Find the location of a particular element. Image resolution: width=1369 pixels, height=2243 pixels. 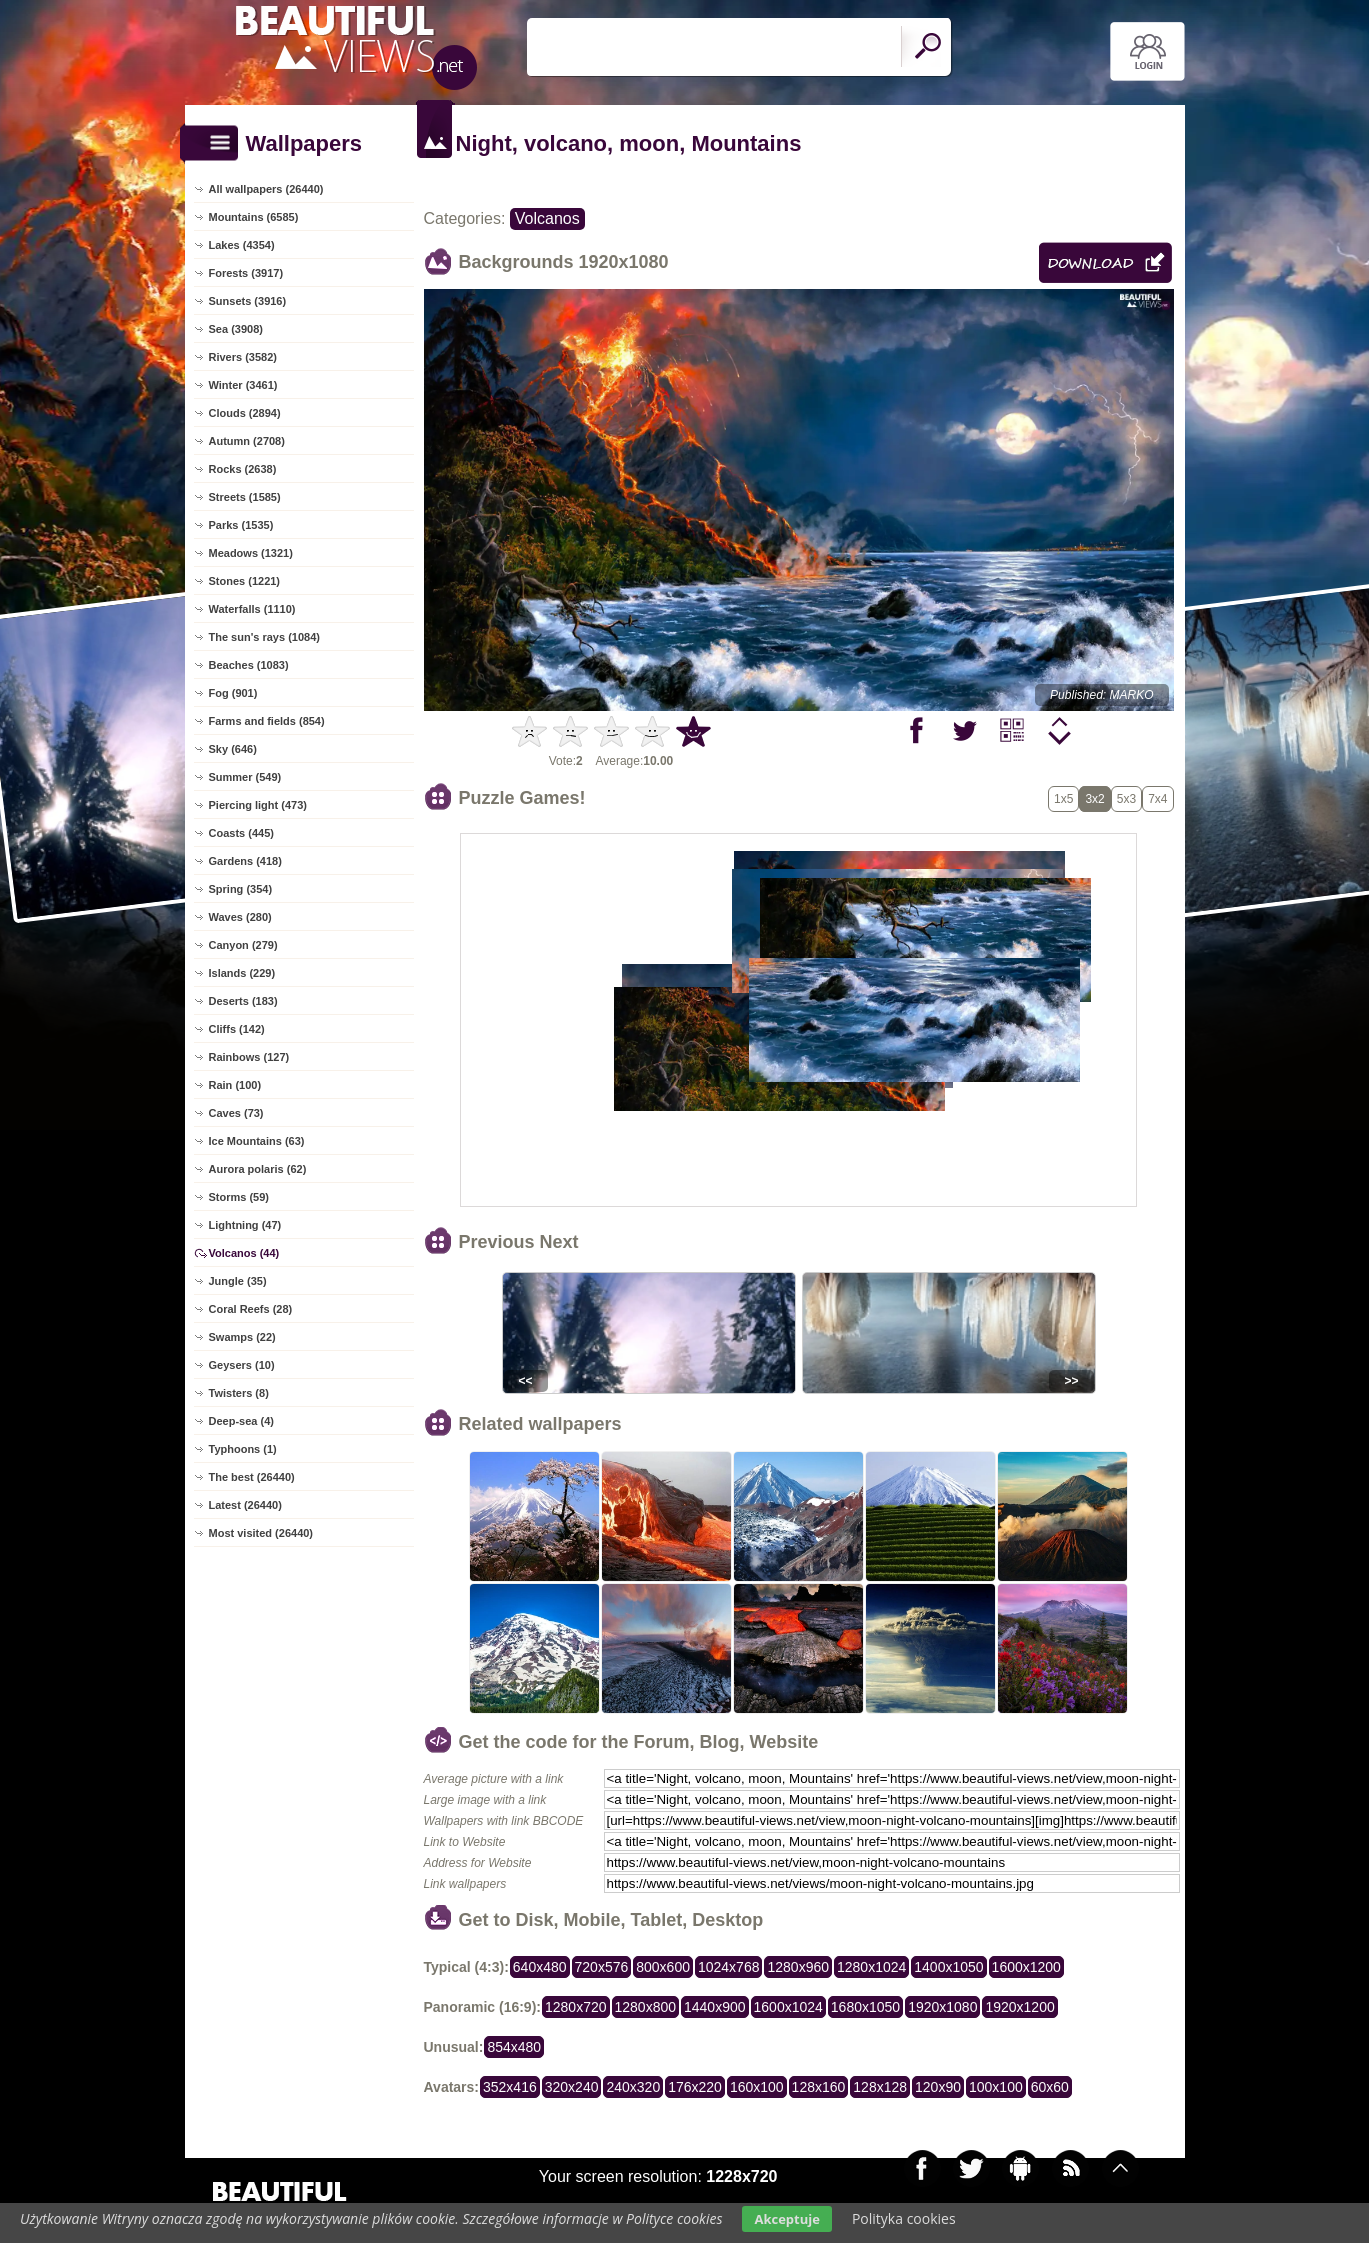

Rainbows (127) is located at coordinates (249, 1057).